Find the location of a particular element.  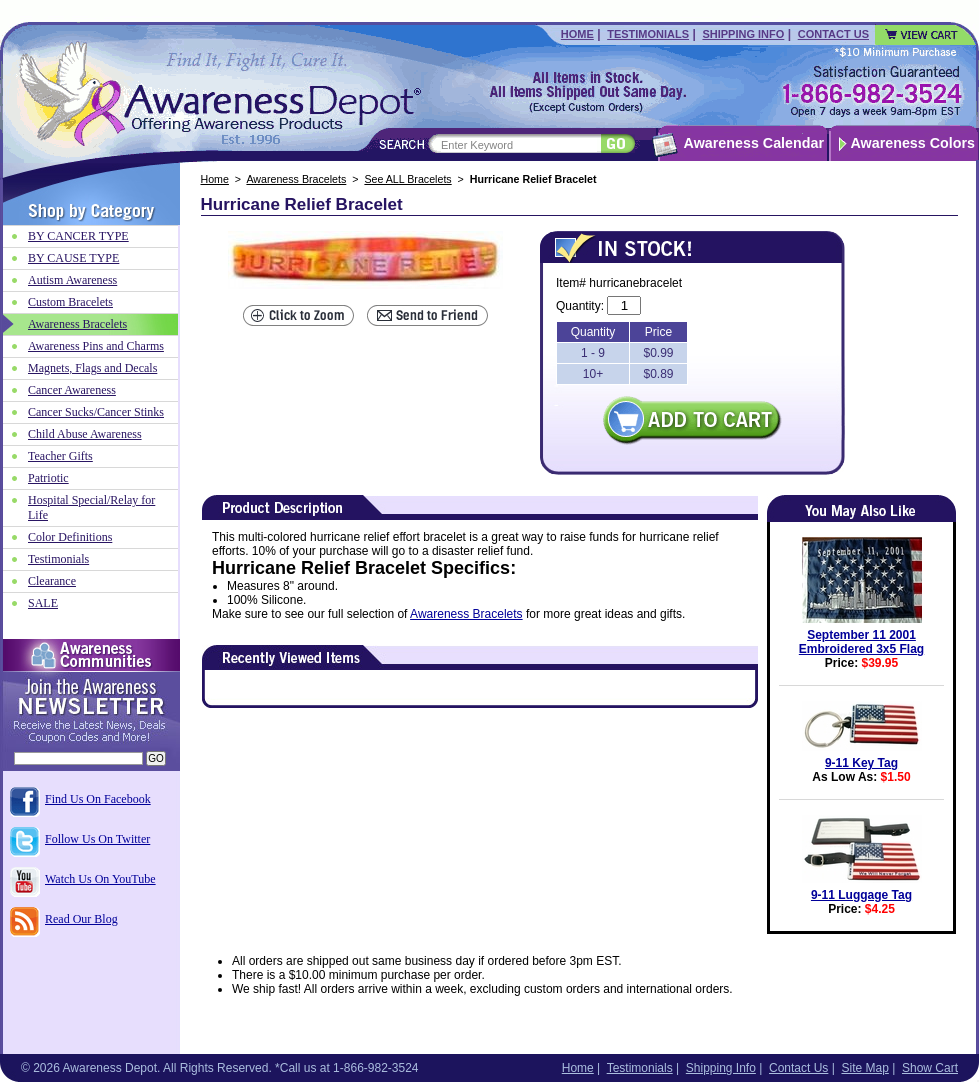

Cancer Awareness is located at coordinates (72, 390).